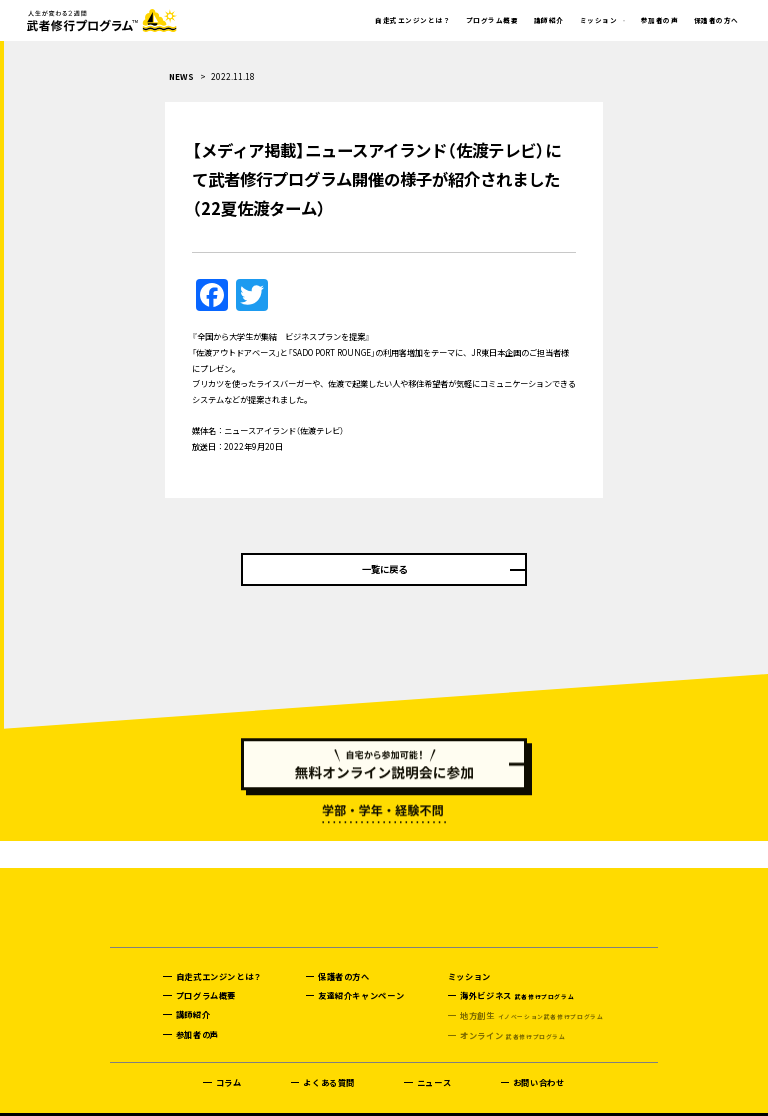 This screenshot has width=768, height=1116. What do you see at coordinates (517, 971) in the screenshot?
I see `海外ビジネス` at bounding box center [517, 971].